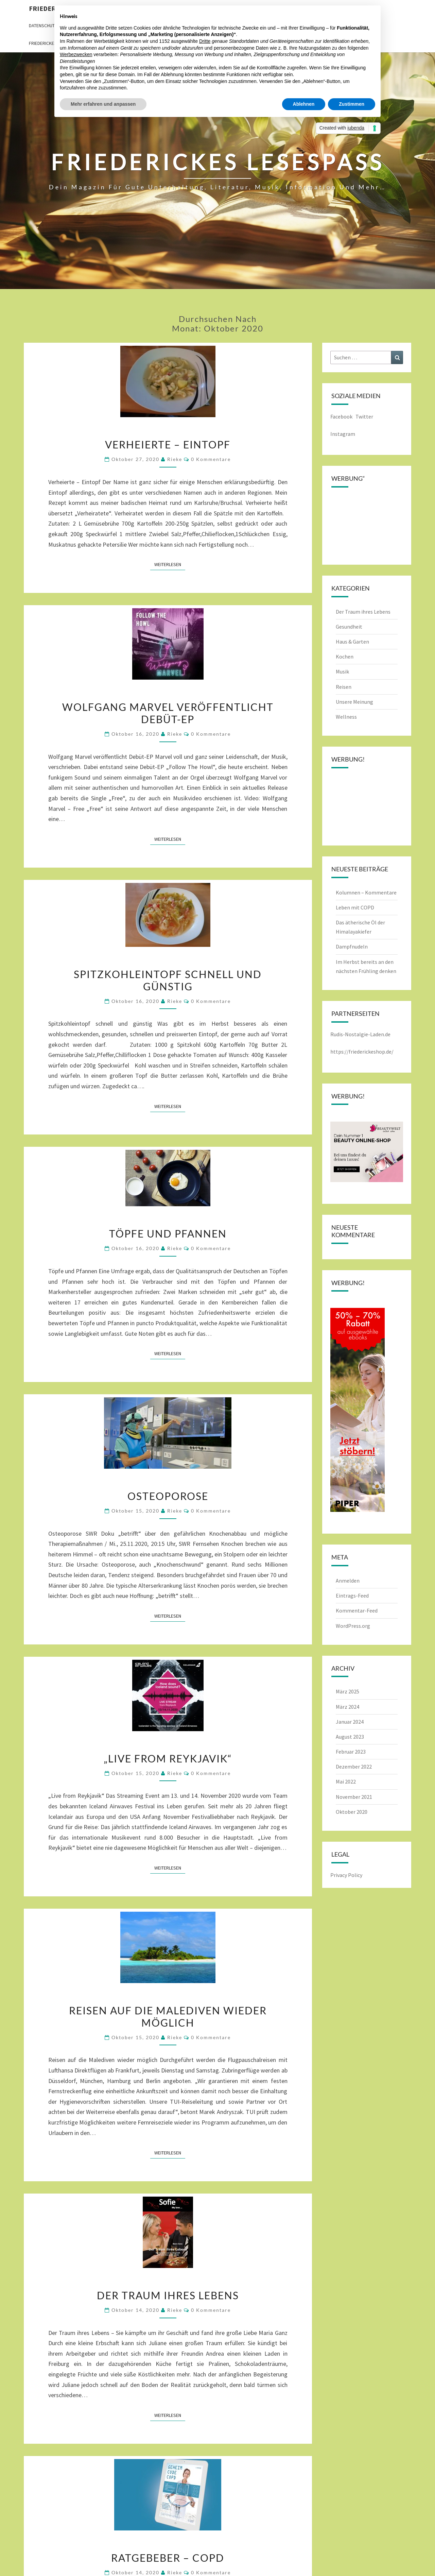  What do you see at coordinates (169, 564) in the screenshot?
I see `Weiterlesen` at bounding box center [169, 564].